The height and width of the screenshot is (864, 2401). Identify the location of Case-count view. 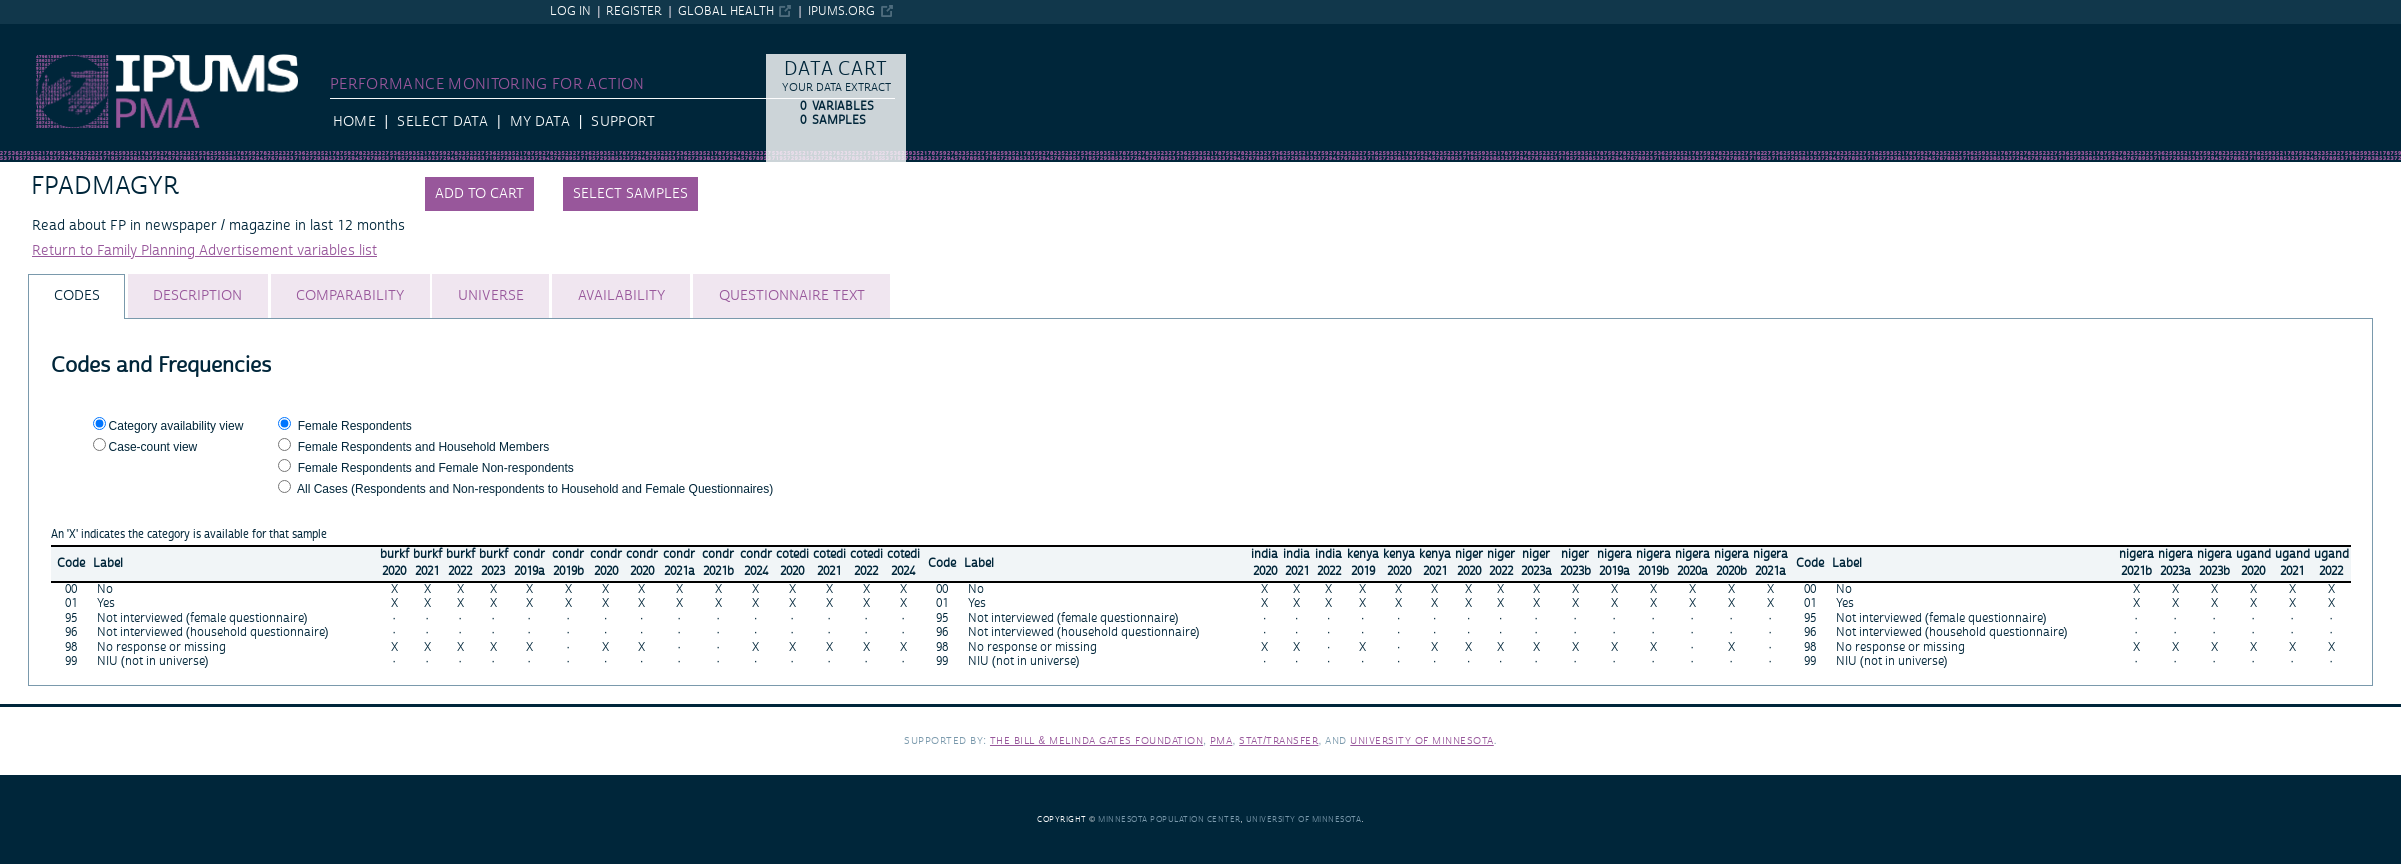
(153, 447).